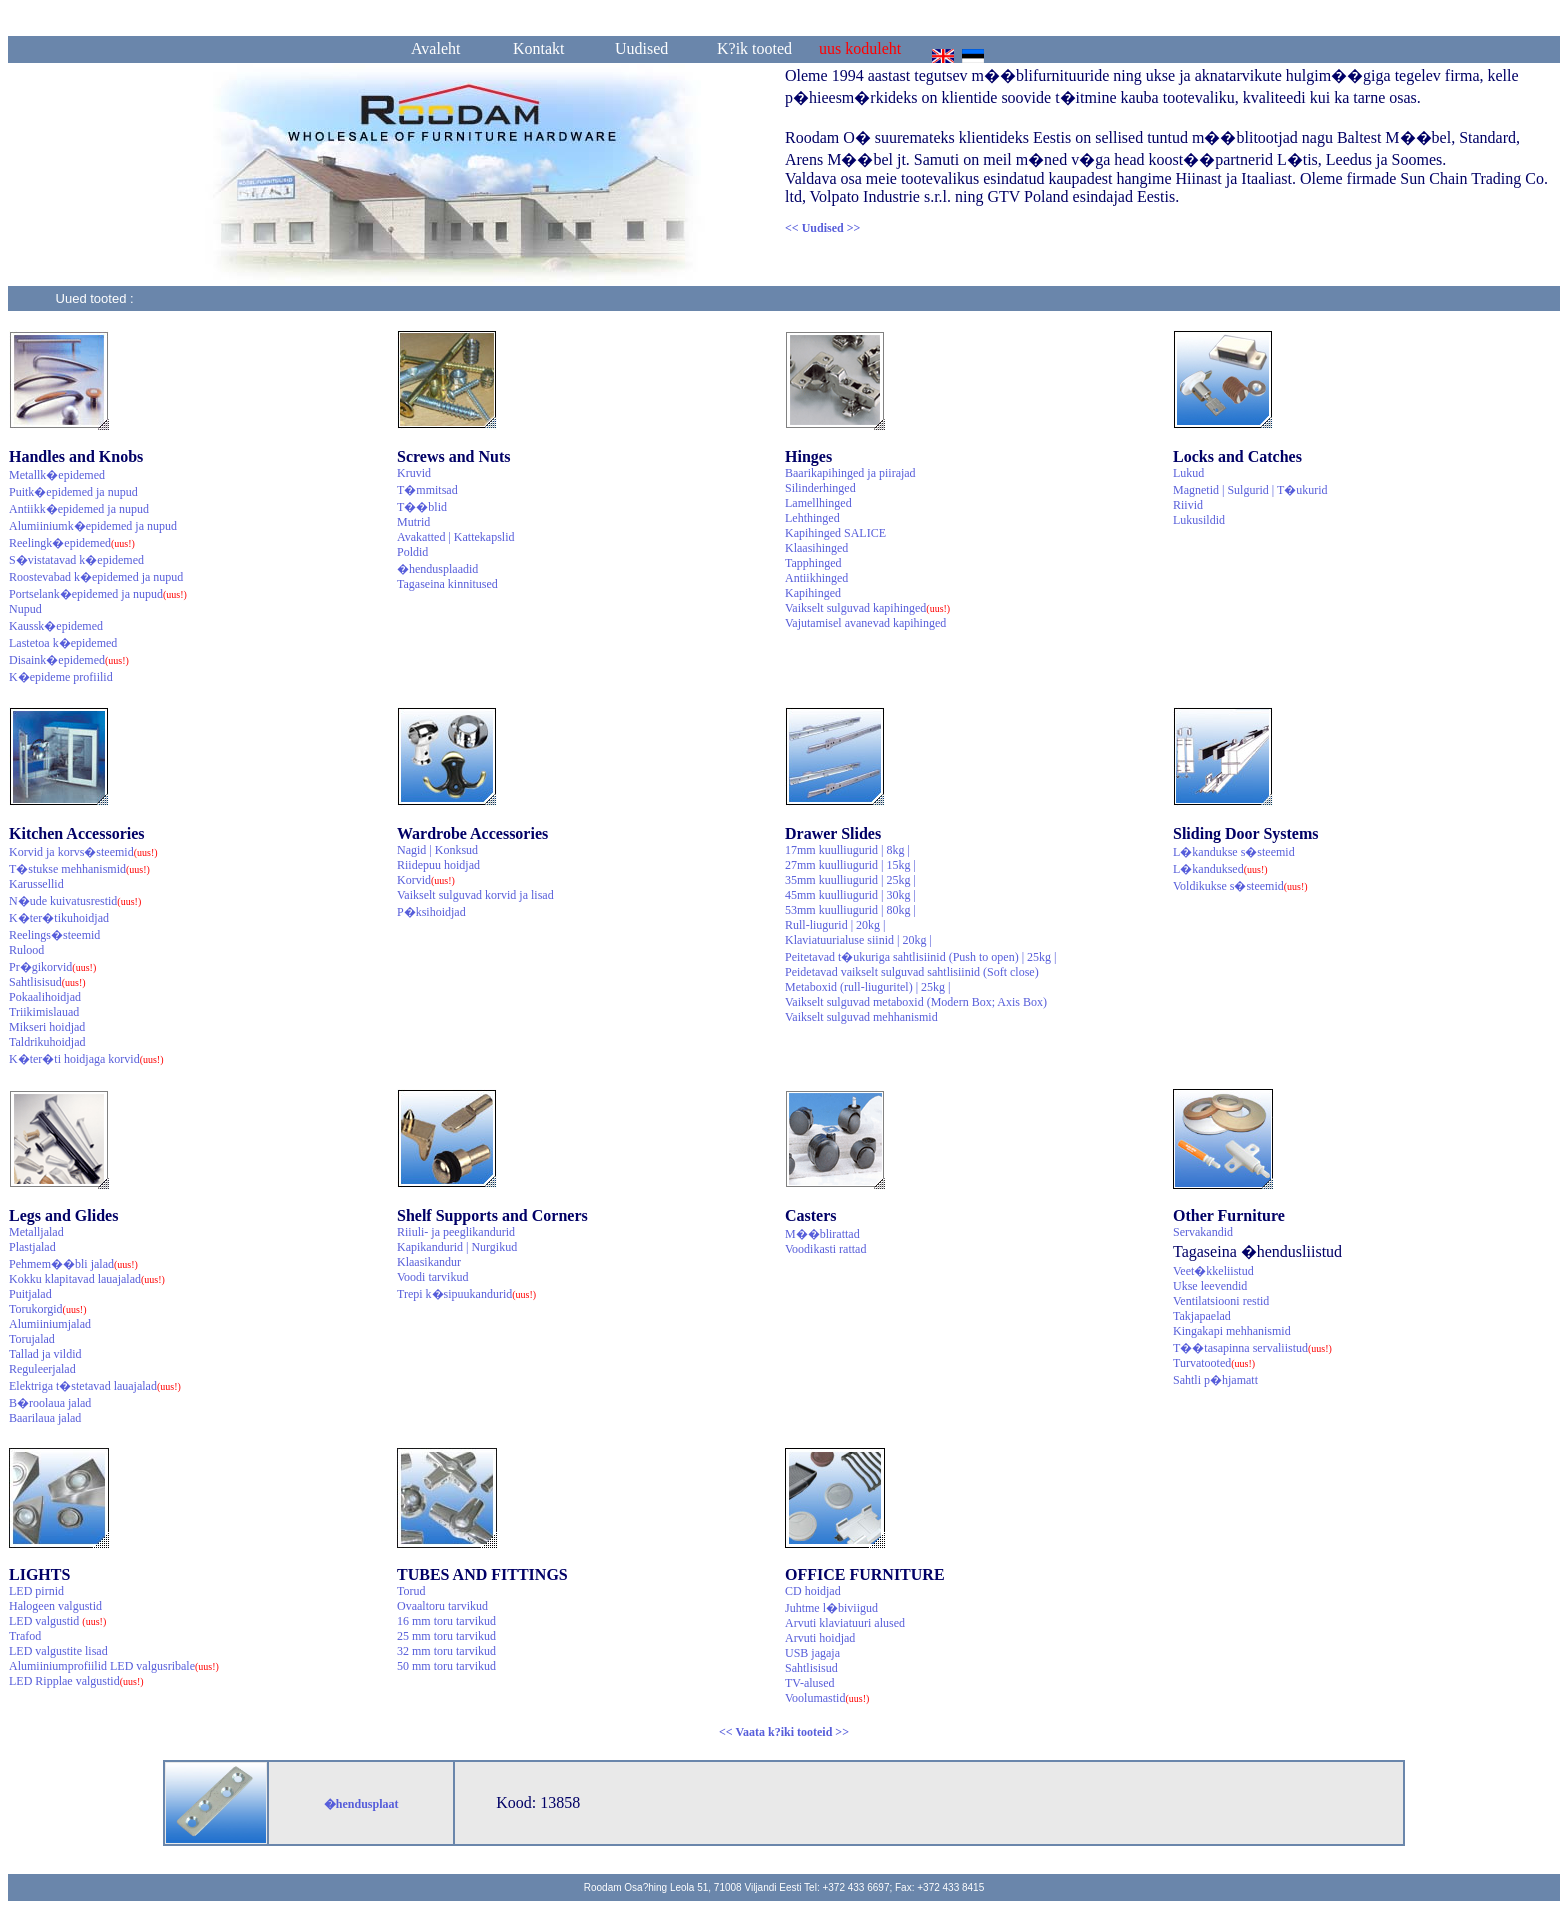 This screenshot has width=1568, height=1909. Describe the element at coordinates (822, 1234) in the screenshot. I see `M��blirattad` at that location.